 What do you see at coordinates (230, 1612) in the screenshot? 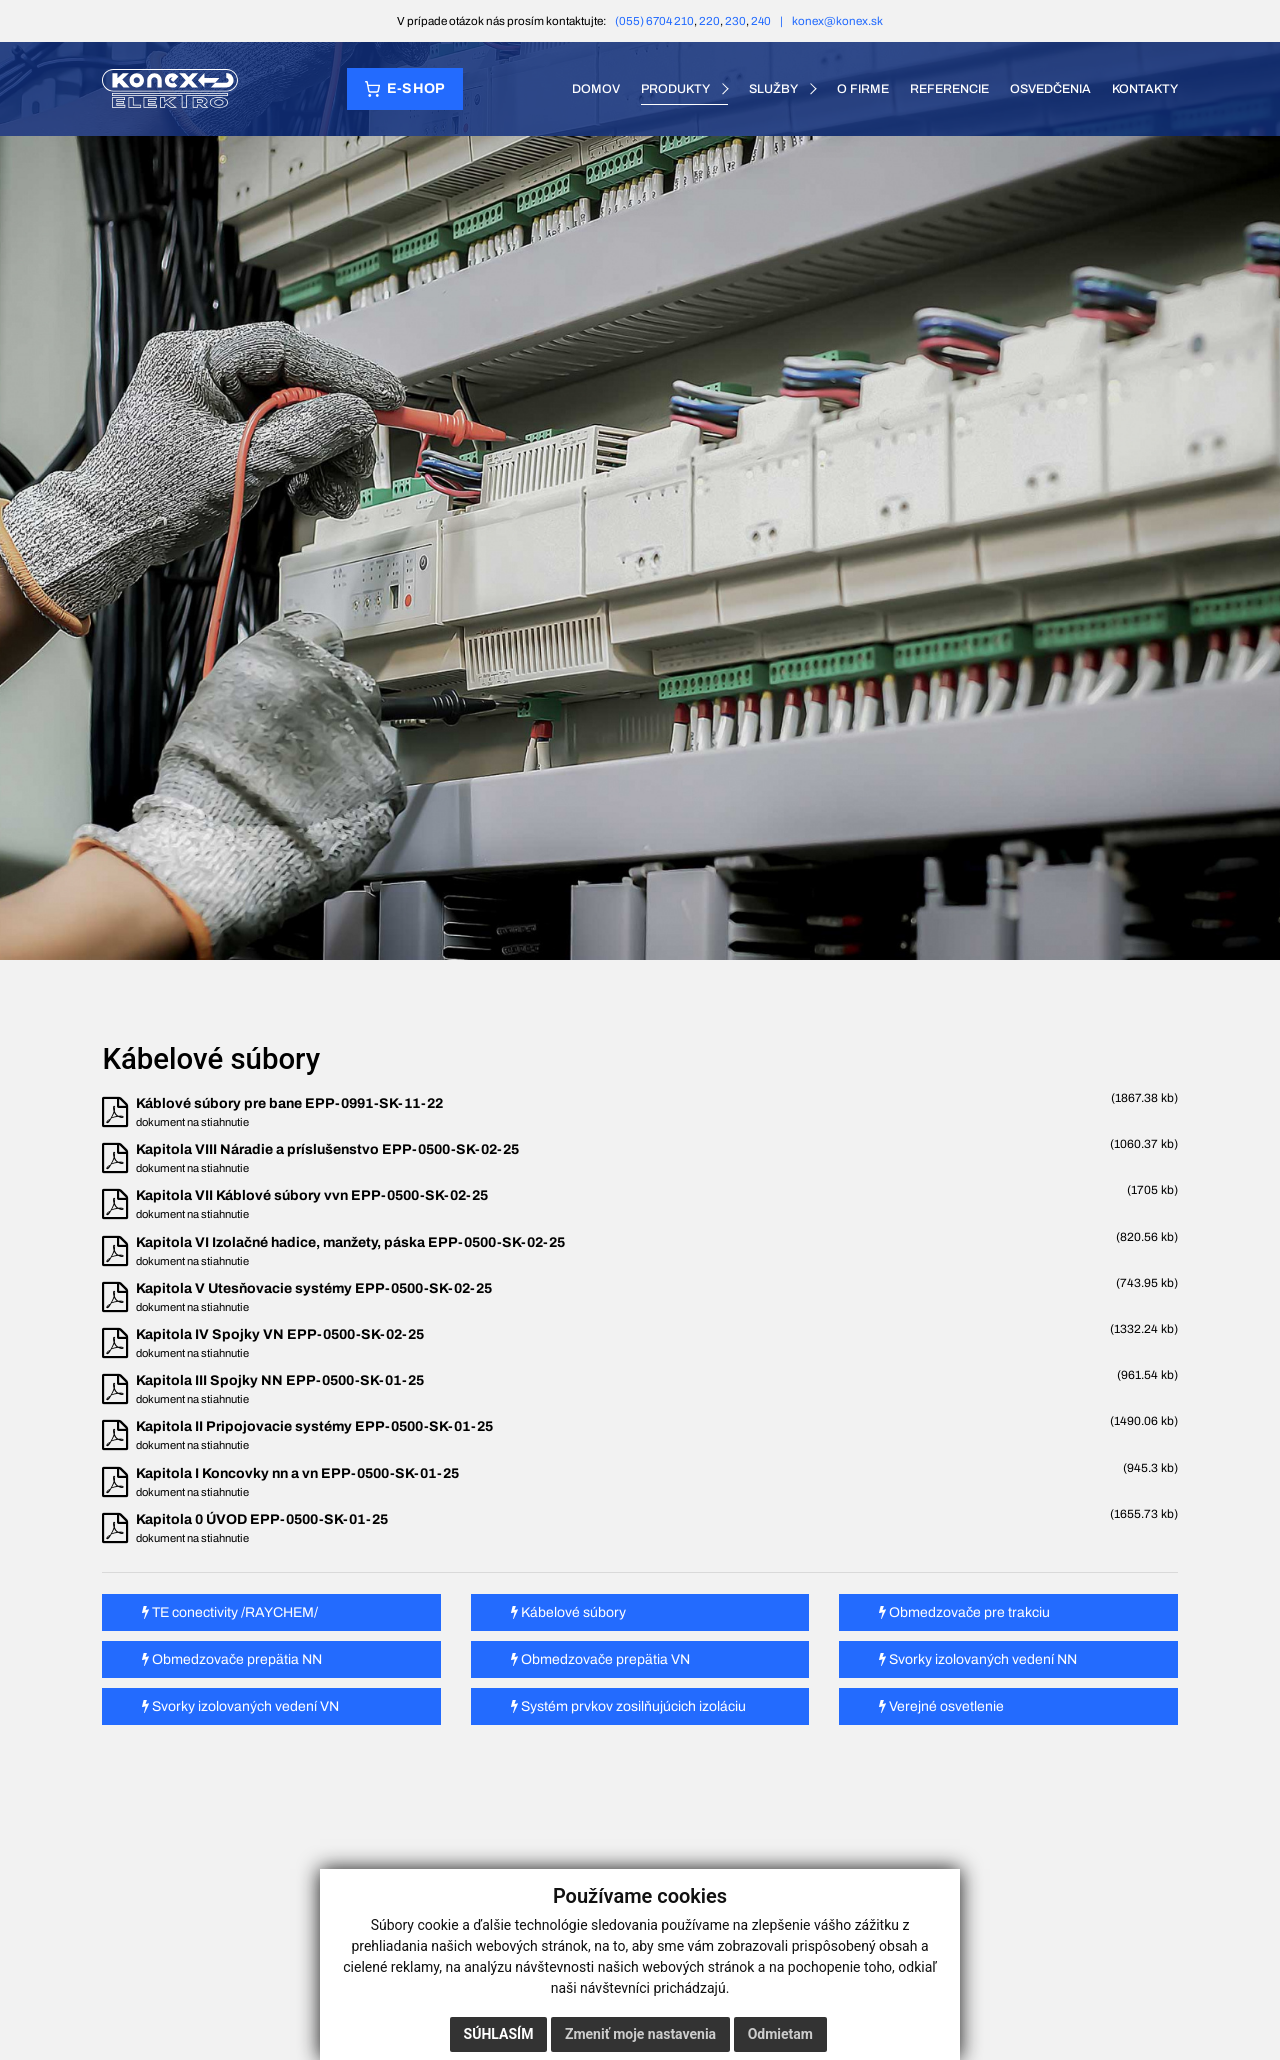
I see `TE conectivity /RAYCHEM/` at bounding box center [230, 1612].